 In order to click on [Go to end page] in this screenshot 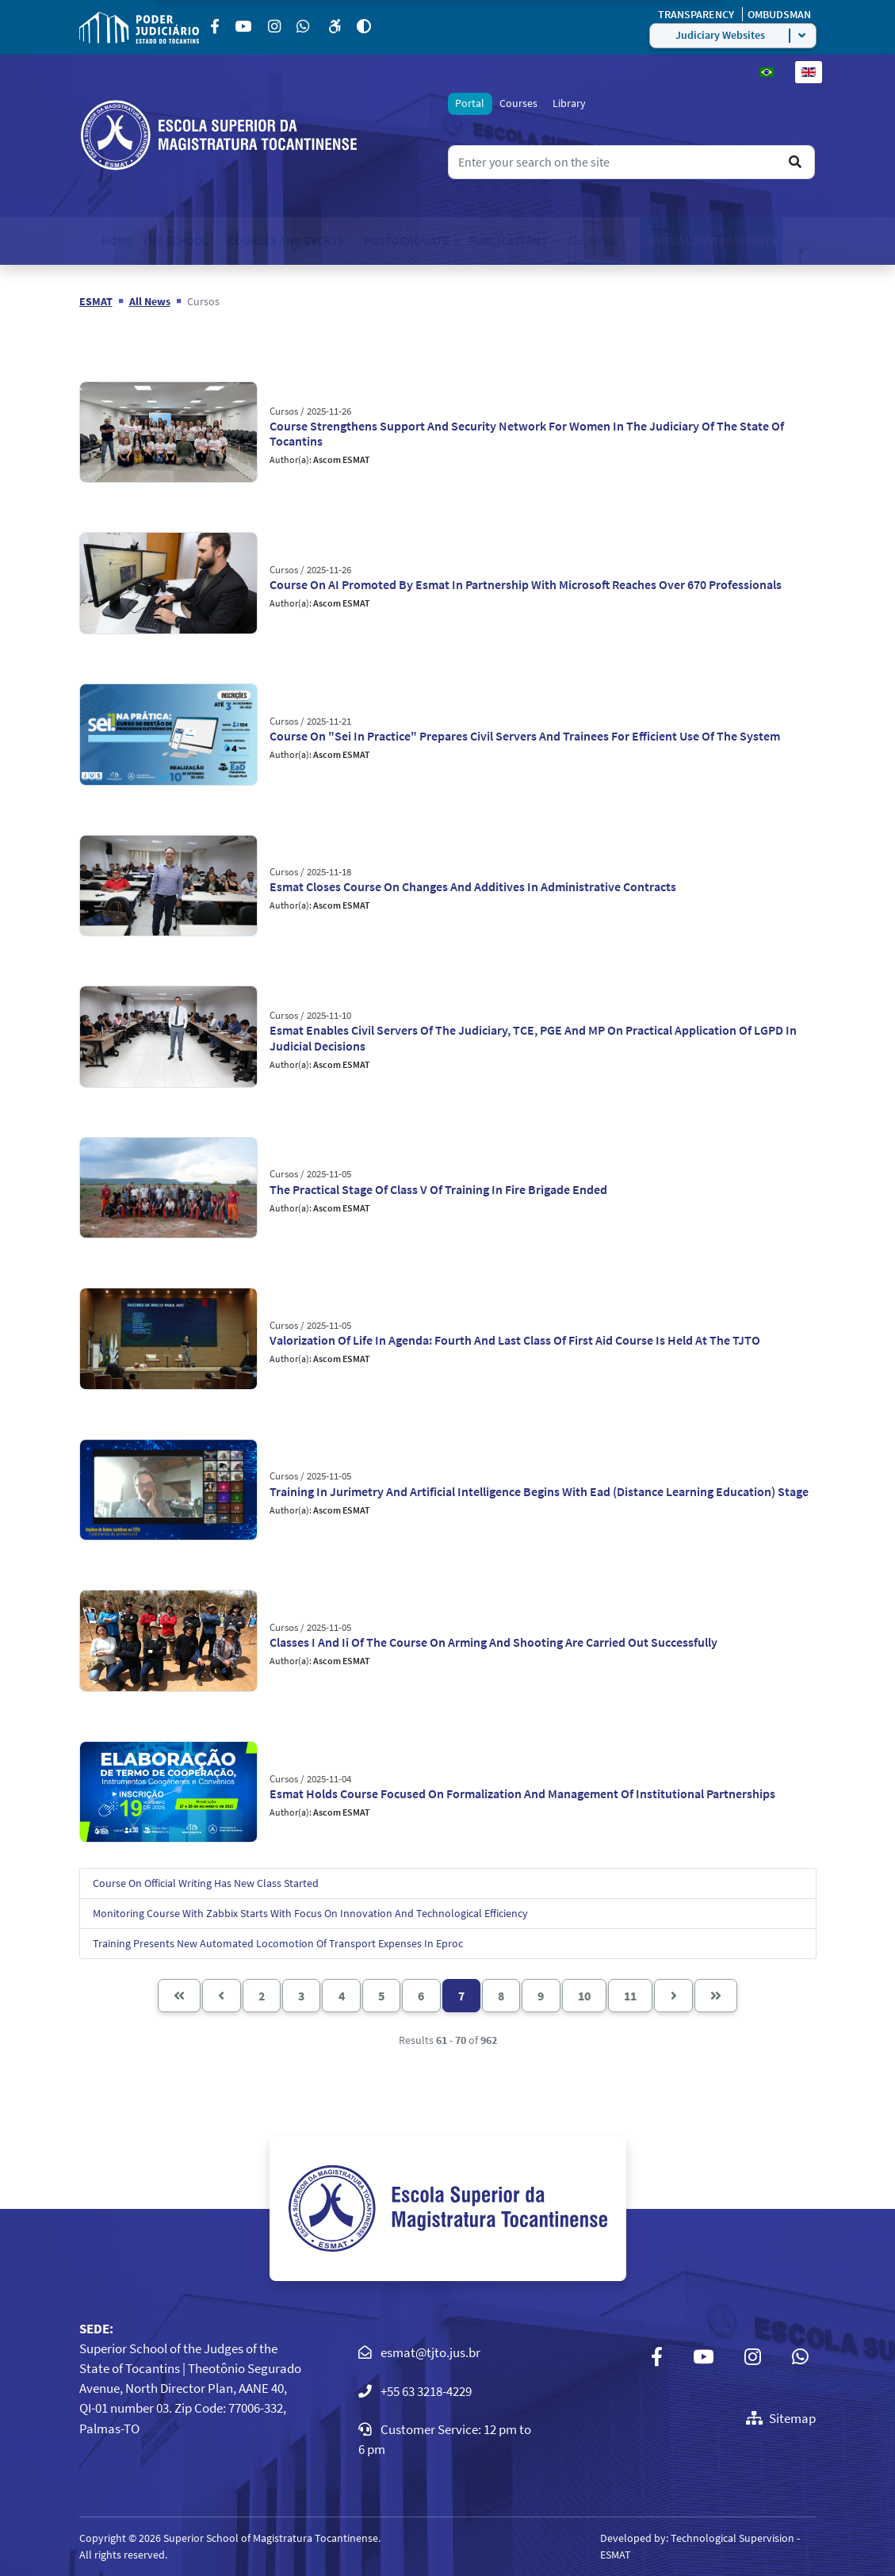, I will do `click(715, 1995)`.